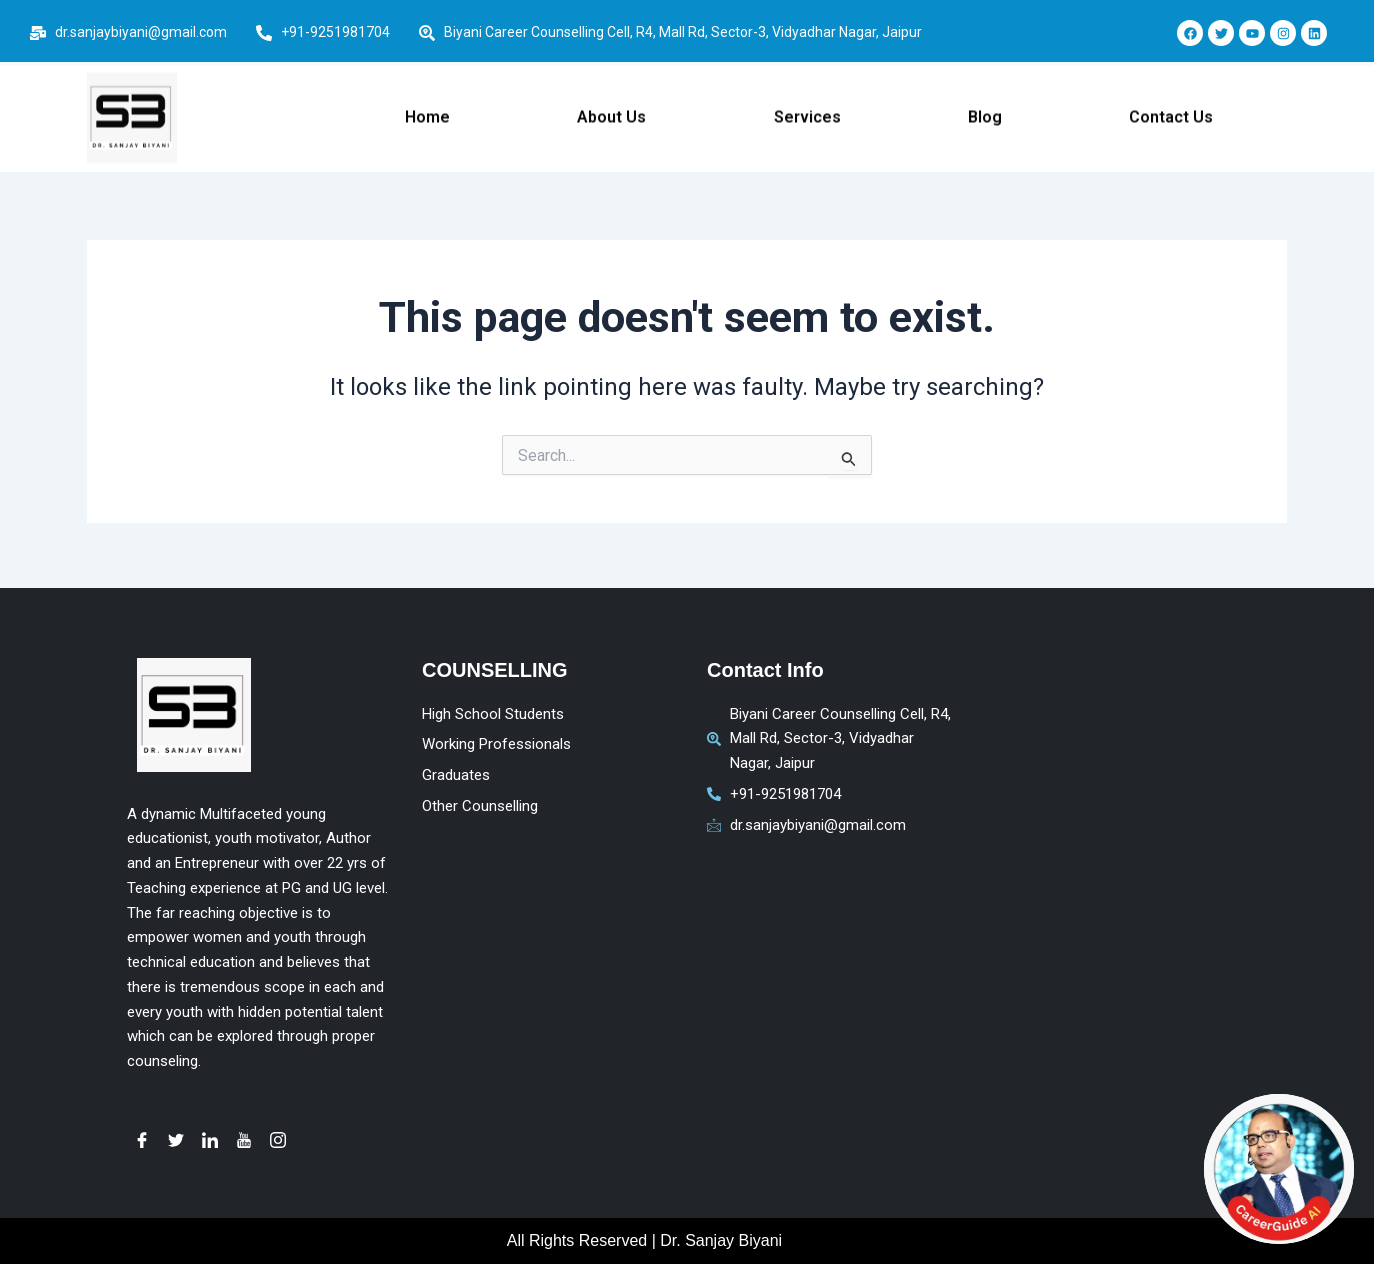  What do you see at coordinates (210, 1140) in the screenshot?
I see `[LinkedIn]` at bounding box center [210, 1140].